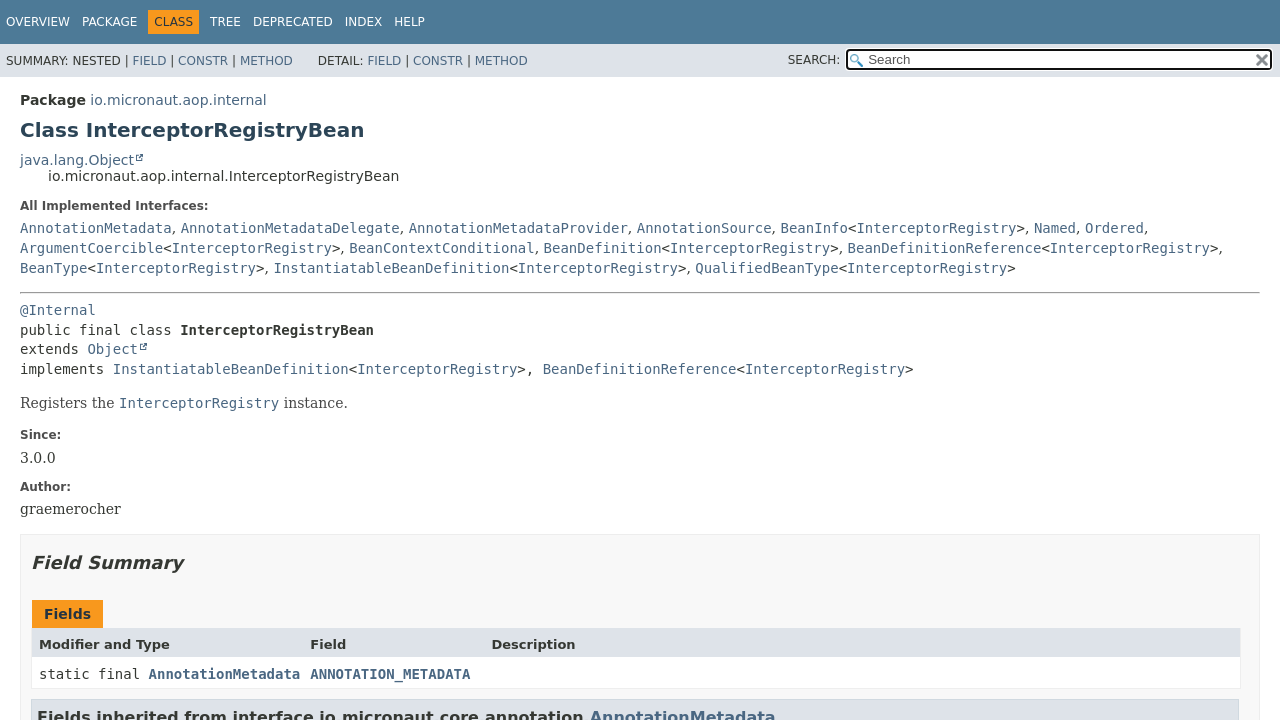 The height and width of the screenshot is (720, 1280). I want to click on Deprecated, so click(293, 22).